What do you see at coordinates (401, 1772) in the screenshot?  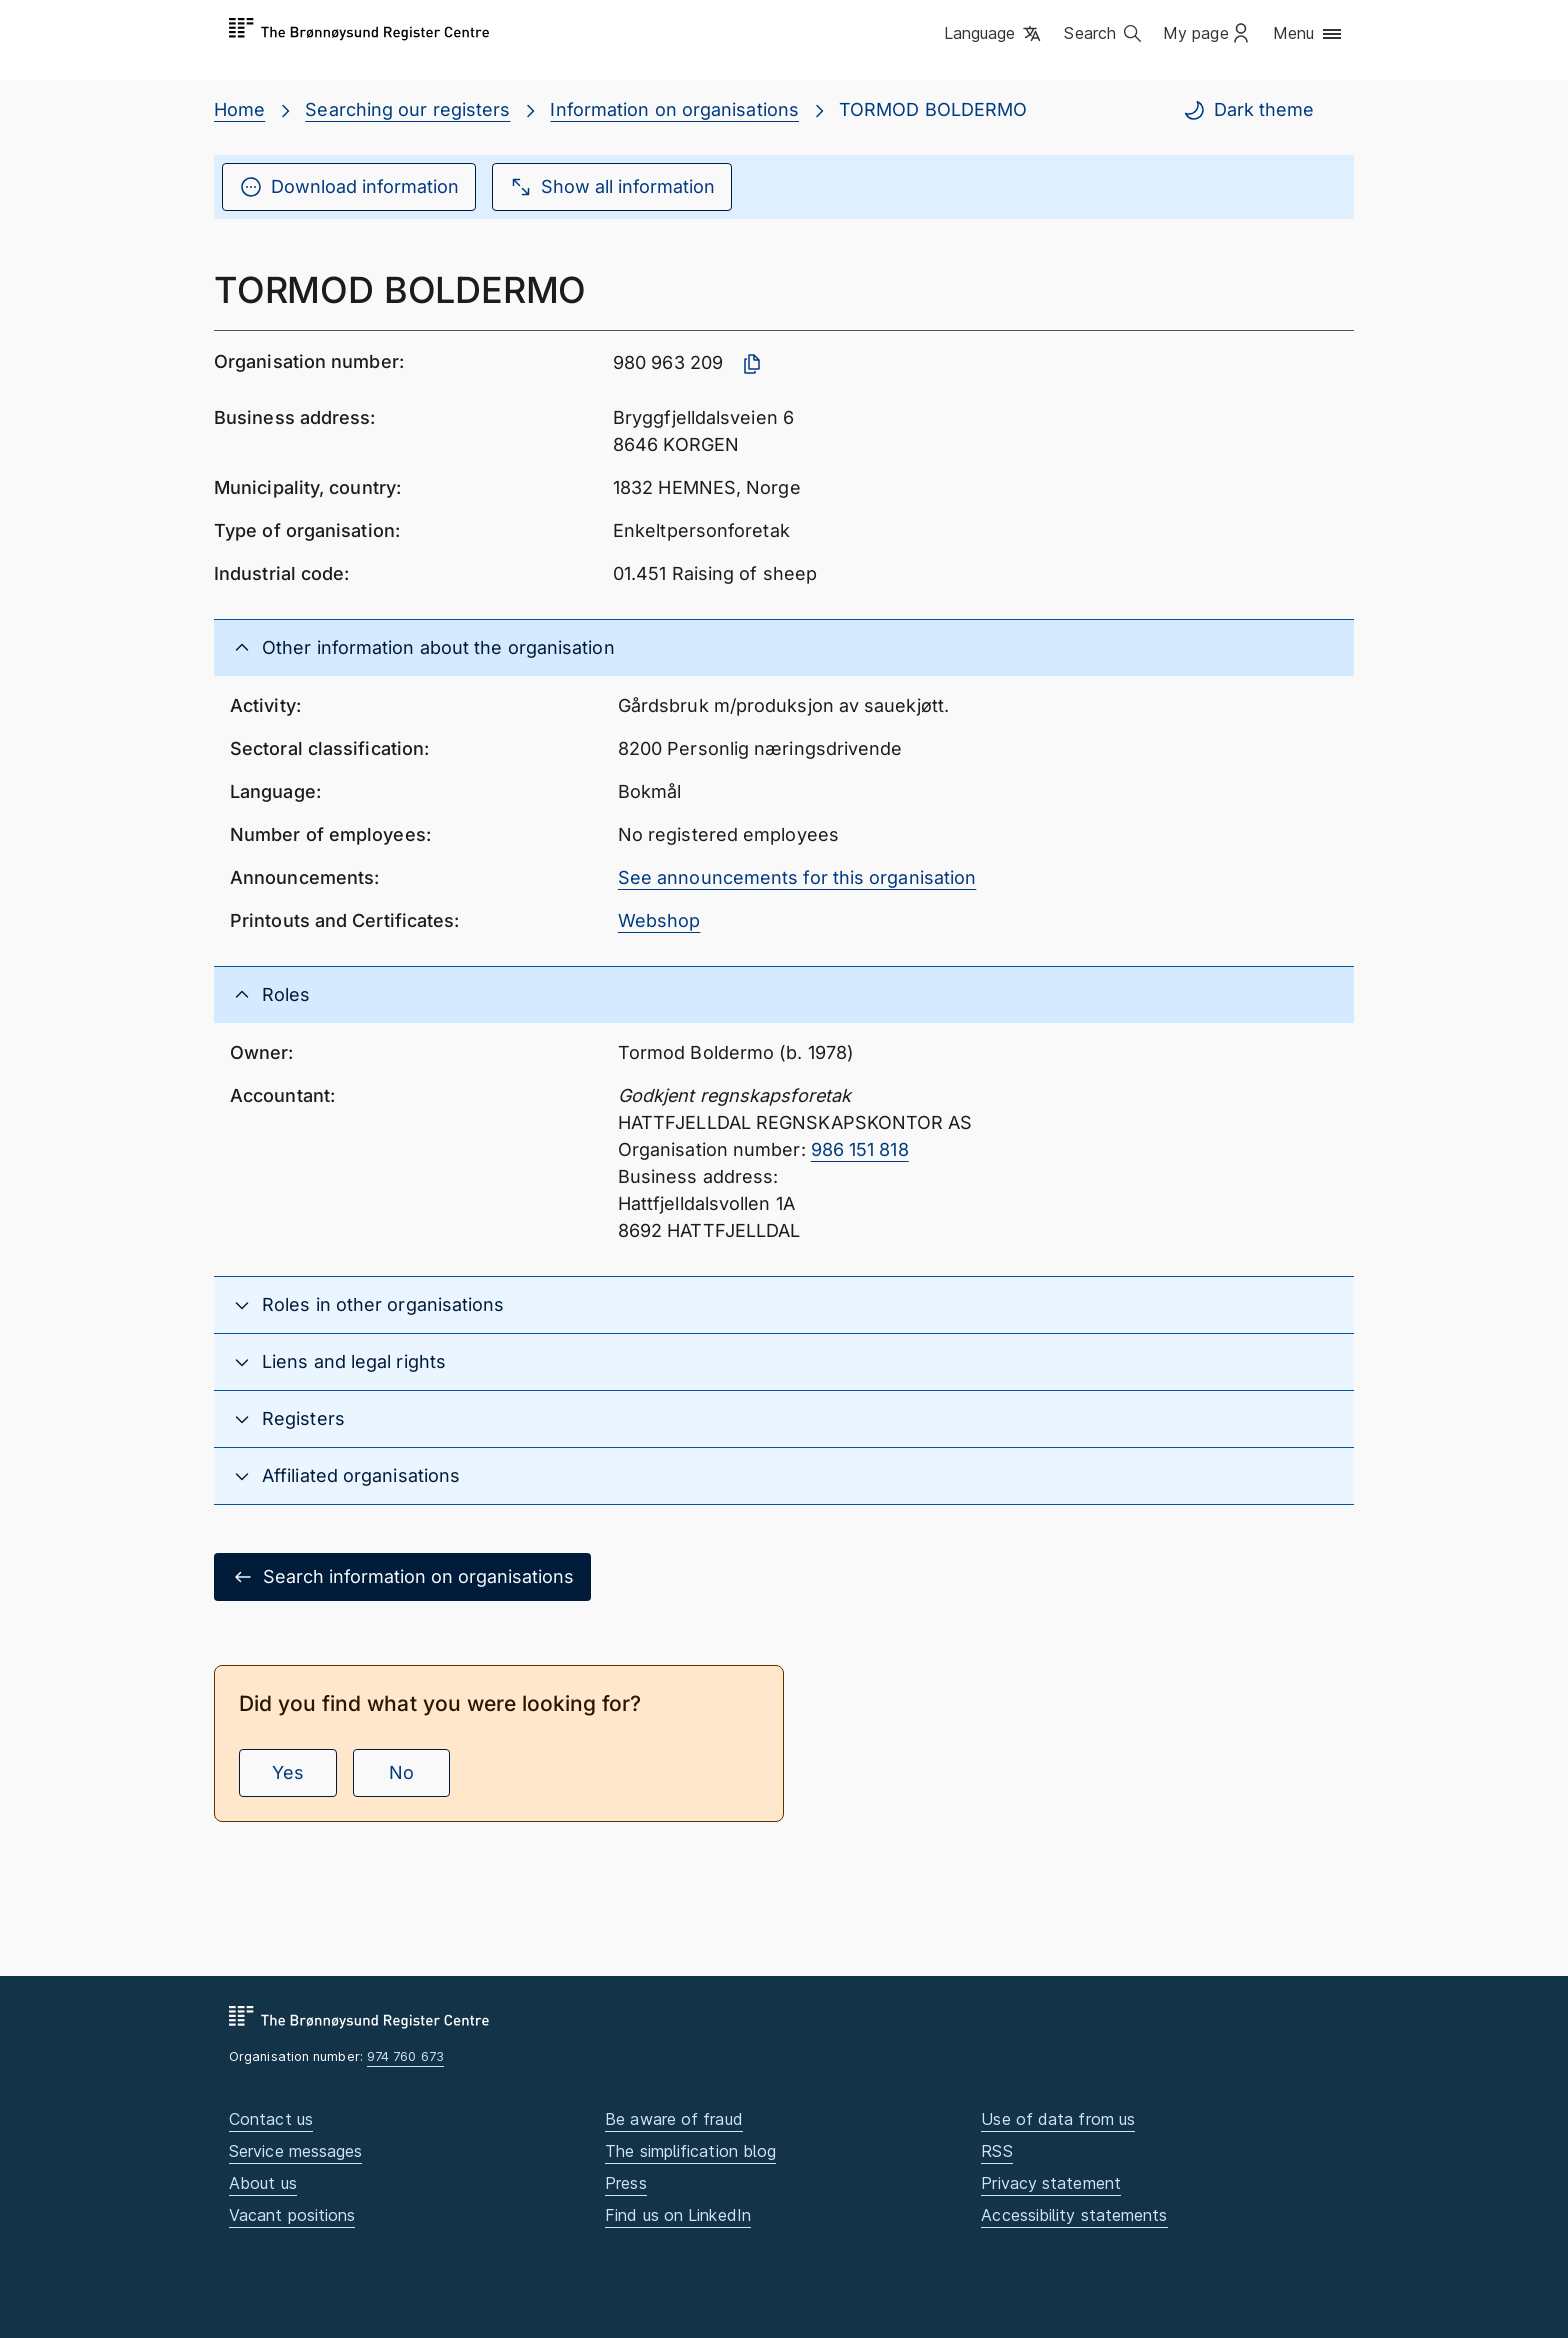 I see `No` at bounding box center [401, 1772].